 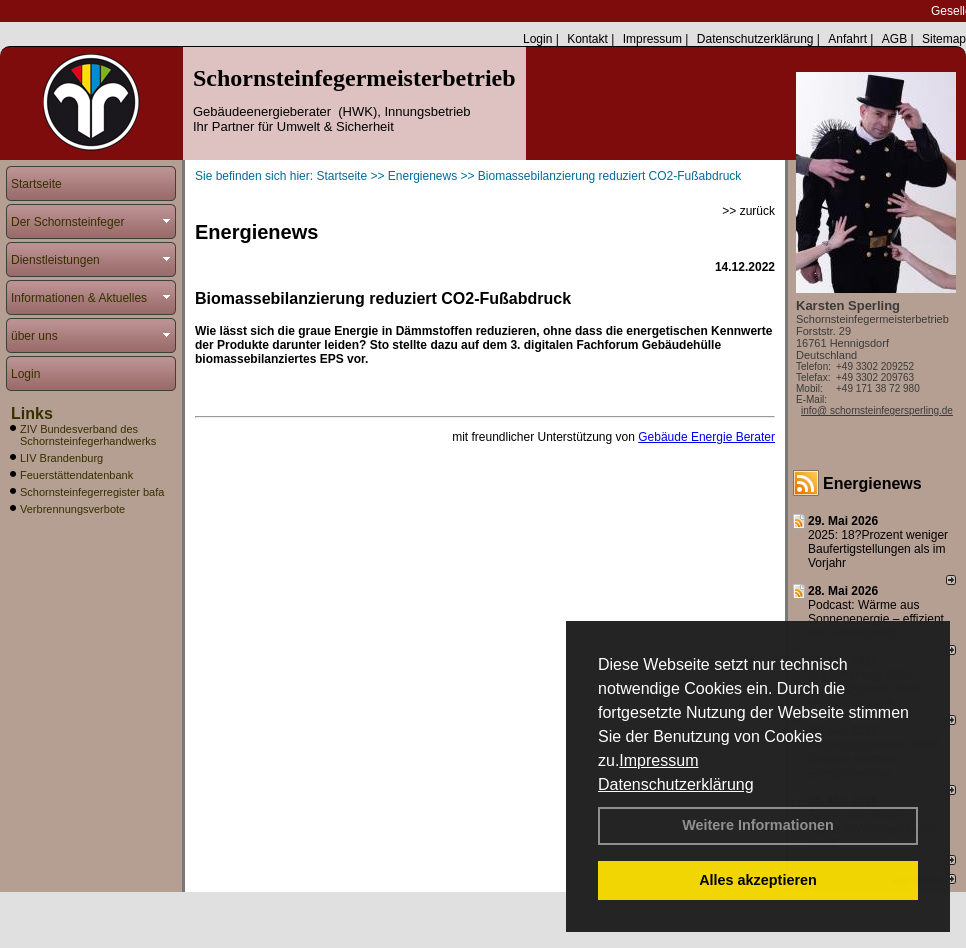 What do you see at coordinates (72, 509) in the screenshot?
I see `Verbrennungsverbote` at bounding box center [72, 509].